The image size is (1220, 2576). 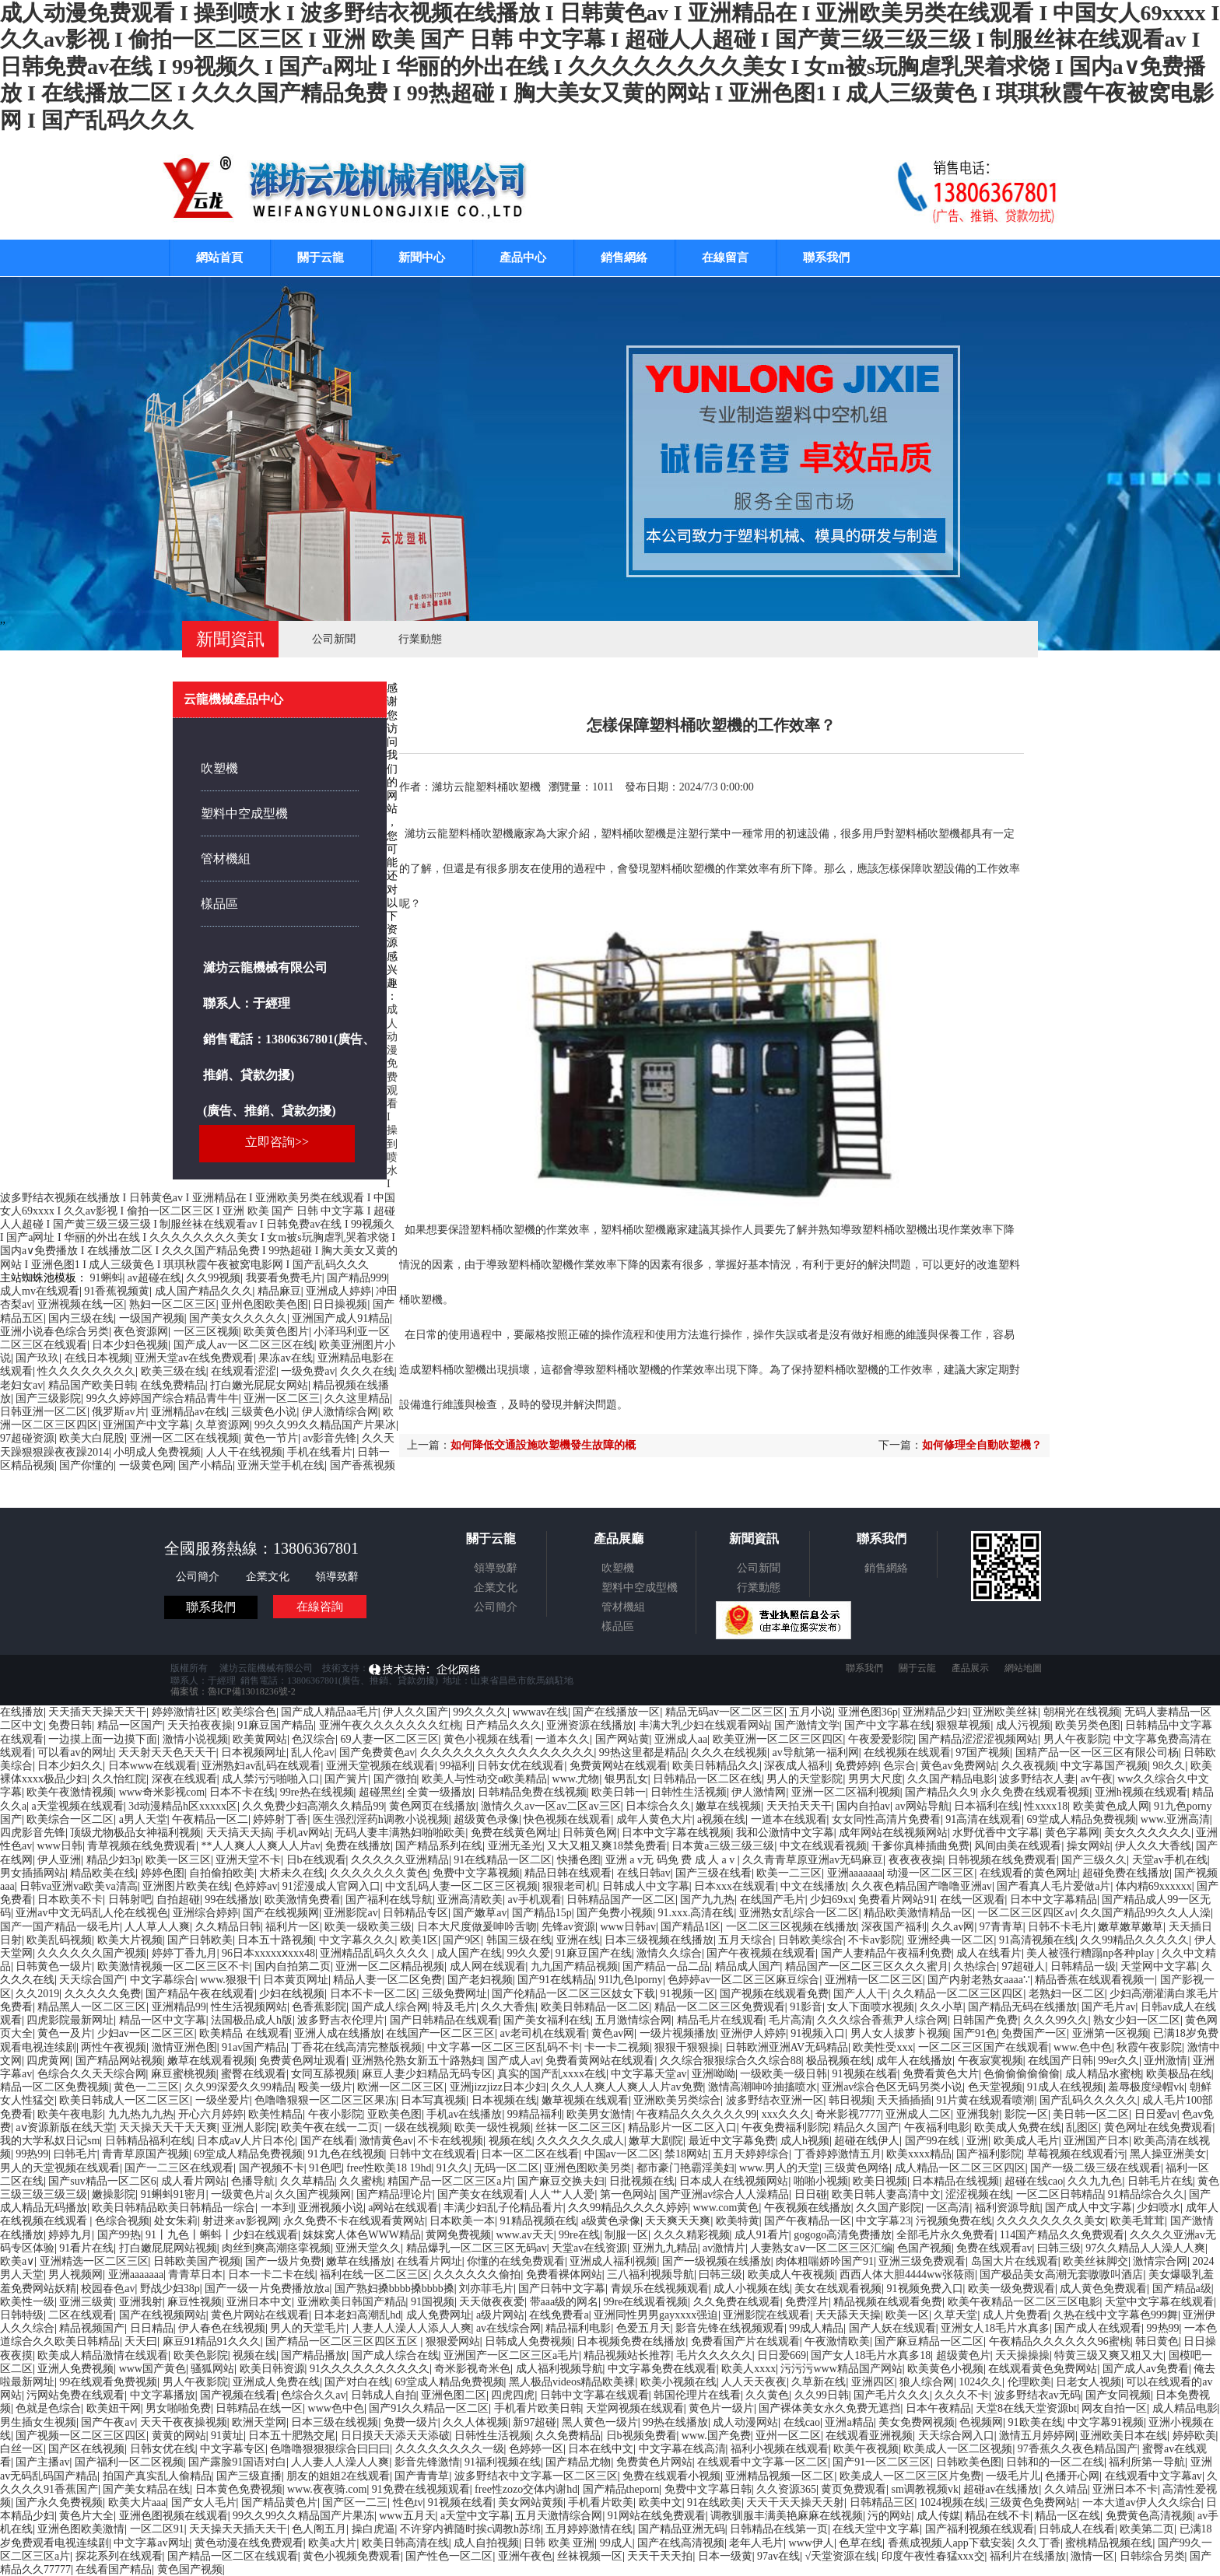 I want to click on 人人草人人爽, so click(x=157, y=1927).